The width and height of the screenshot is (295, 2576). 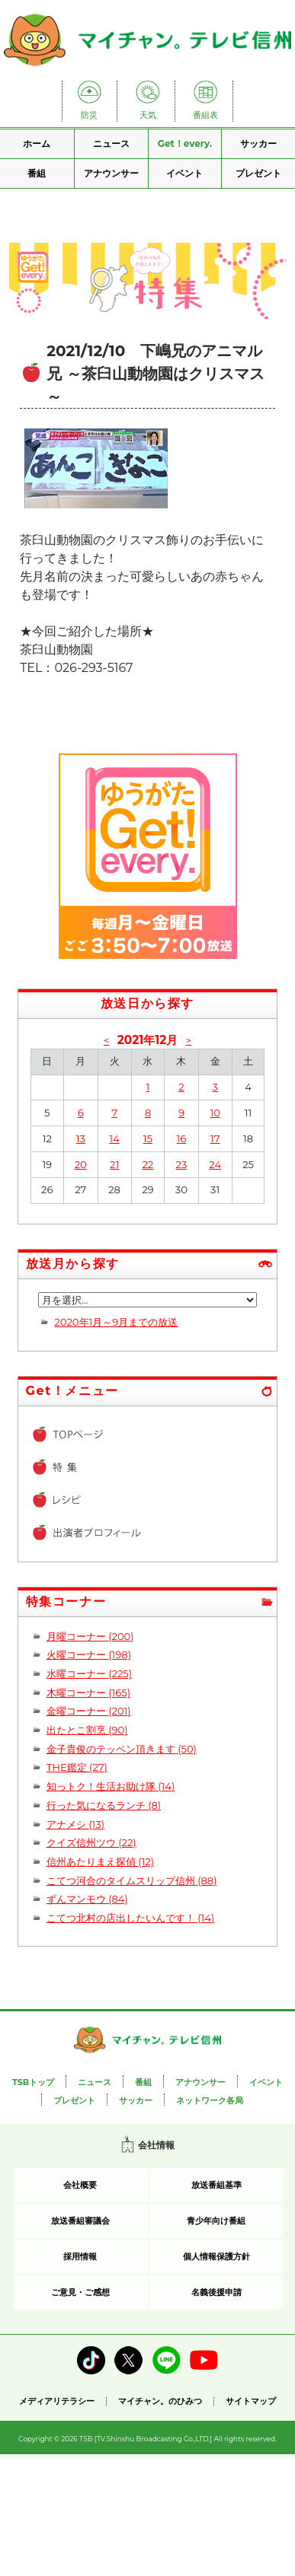 What do you see at coordinates (185, 143) in the screenshot?
I see `Get！every.` at bounding box center [185, 143].